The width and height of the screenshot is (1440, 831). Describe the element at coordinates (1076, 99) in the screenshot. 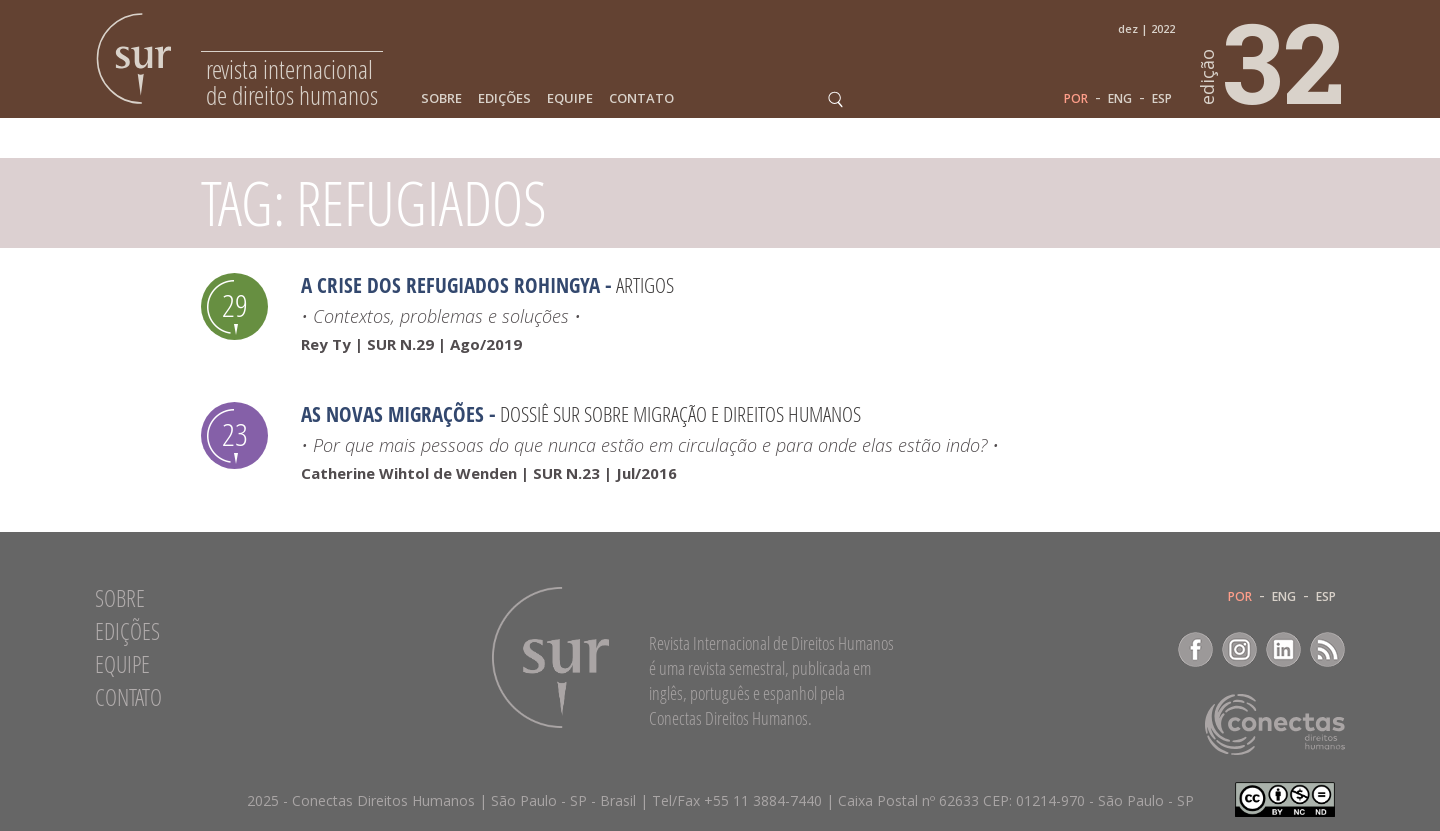

I see `POR` at that location.